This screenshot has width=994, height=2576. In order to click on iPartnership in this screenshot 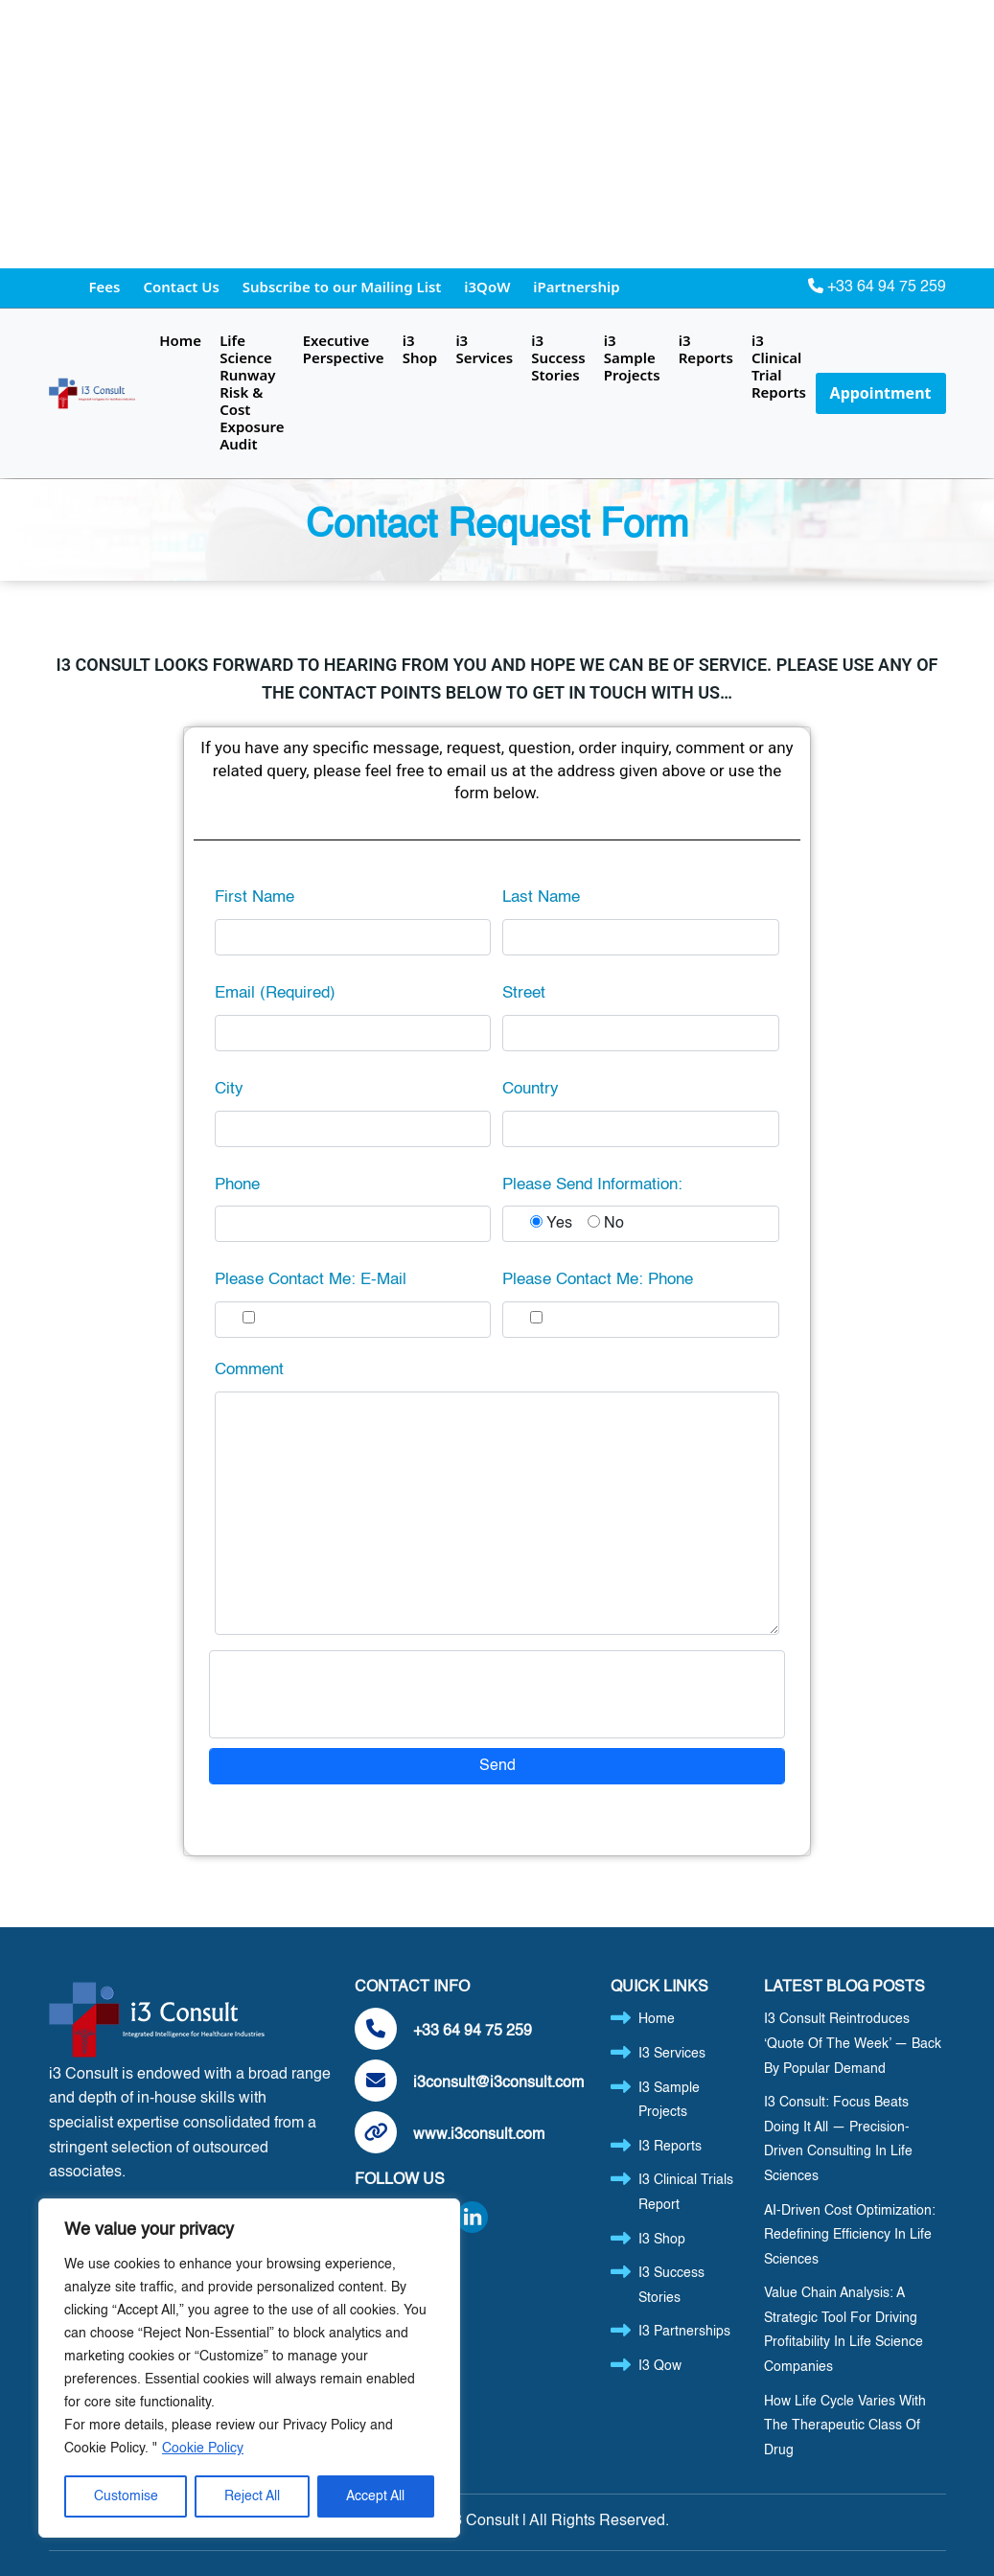, I will do `click(576, 286)`.